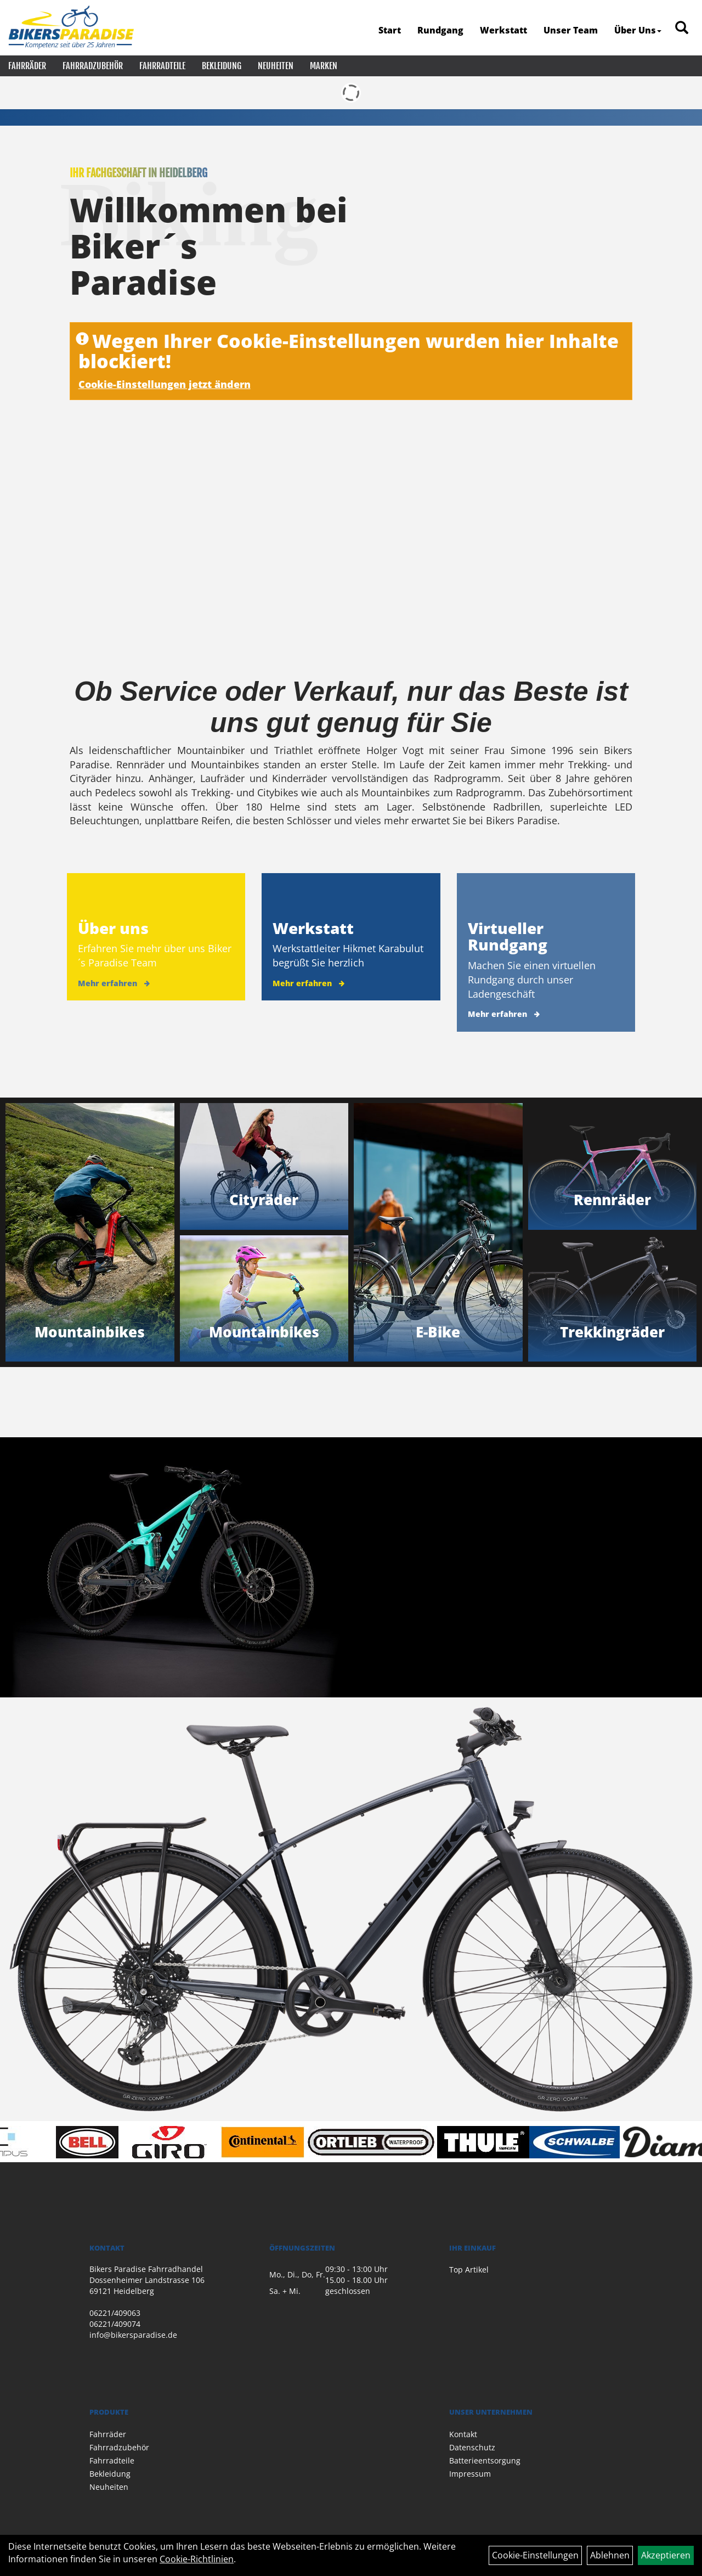 The width and height of the screenshot is (702, 2576). What do you see at coordinates (503, 30) in the screenshot?
I see `Werkstatt` at bounding box center [503, 30].